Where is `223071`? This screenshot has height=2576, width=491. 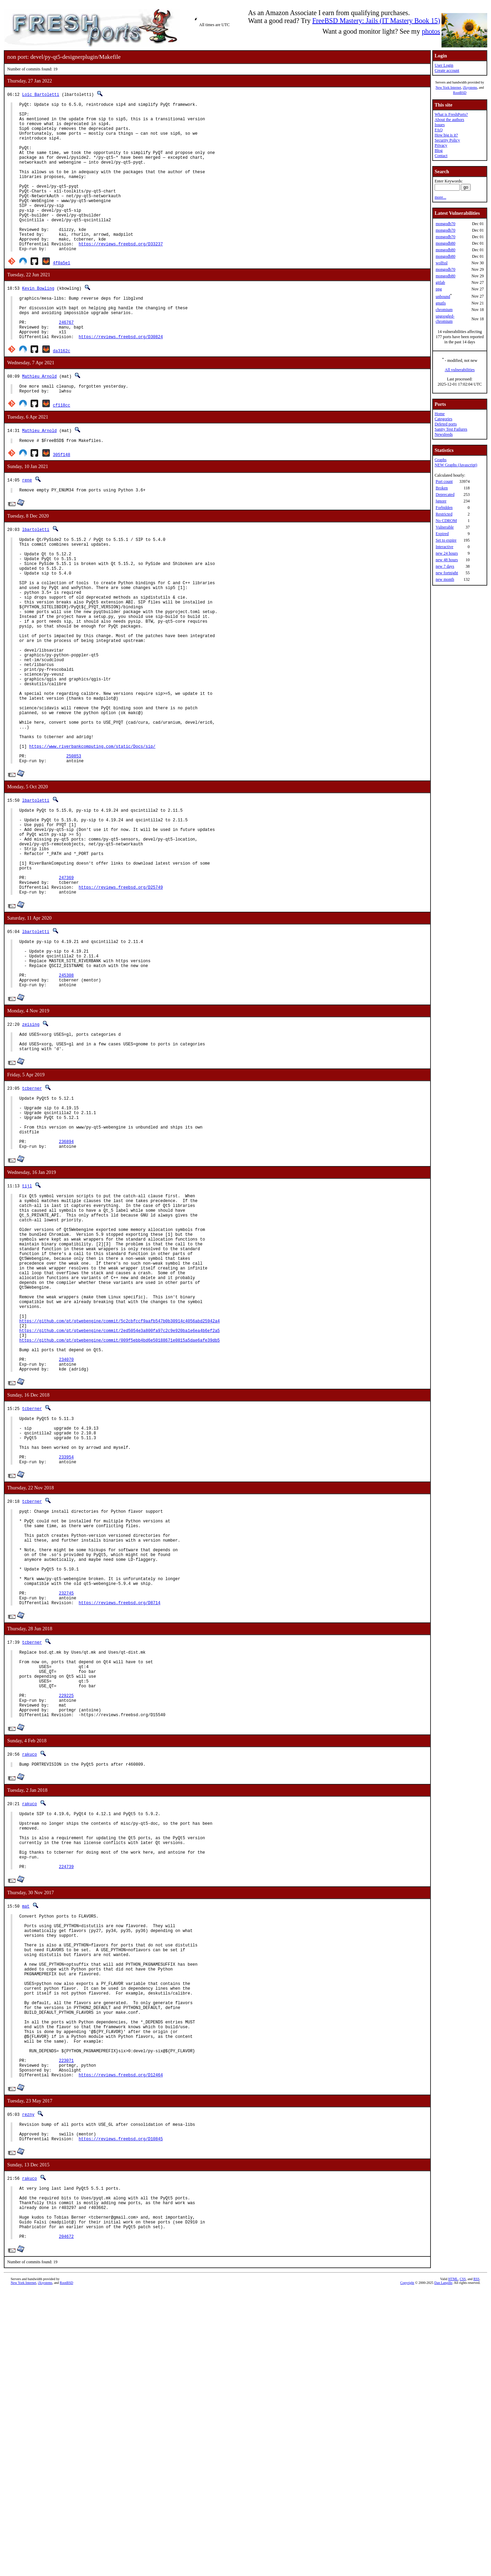 223071 is located at coordinates (66, 2327).